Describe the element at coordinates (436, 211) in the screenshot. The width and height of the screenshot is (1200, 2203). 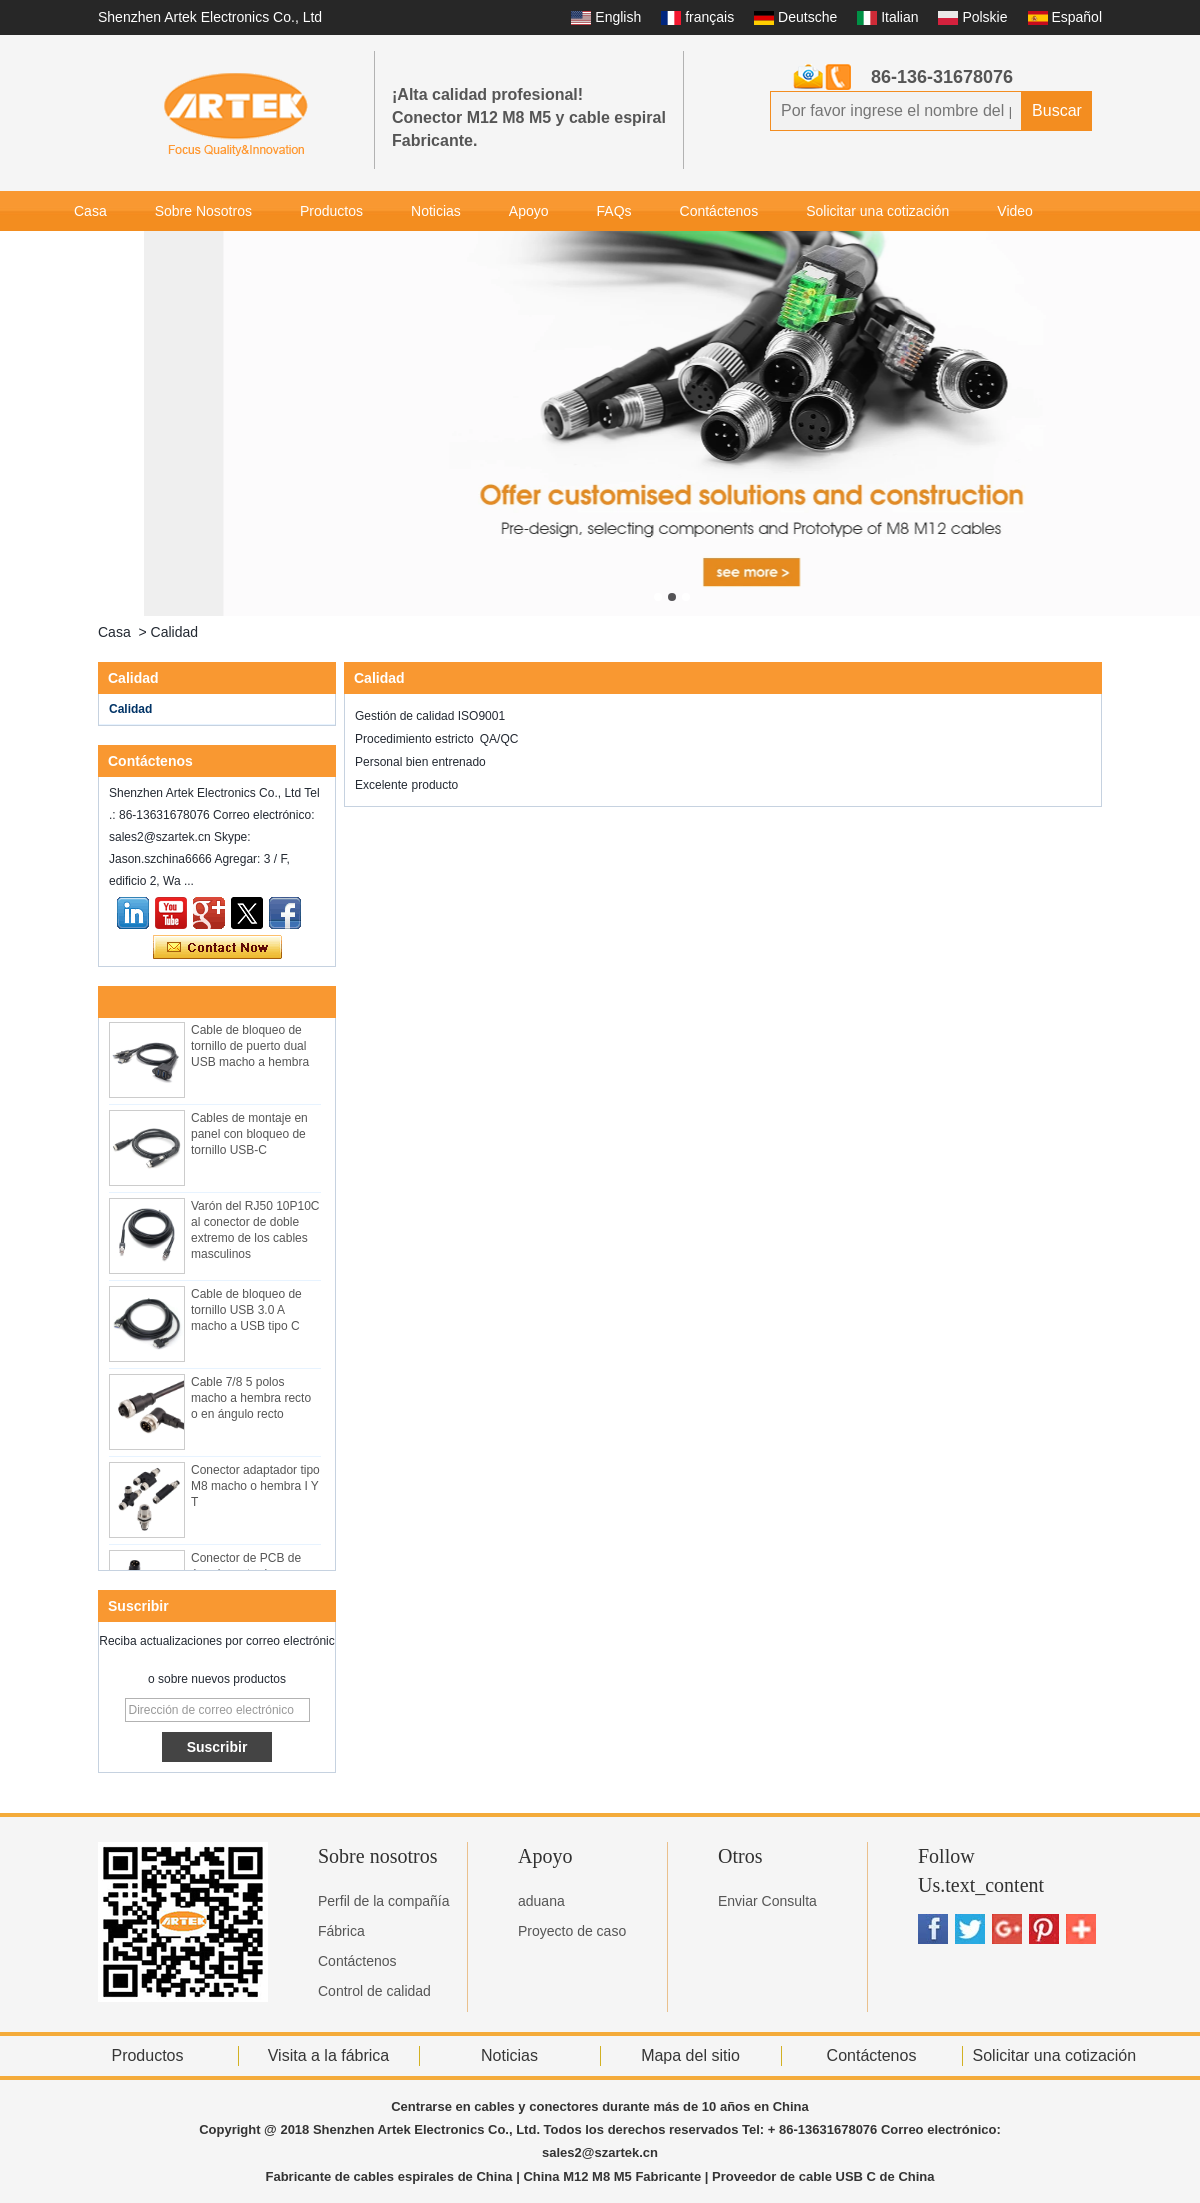
I see `Noticias` at that location.